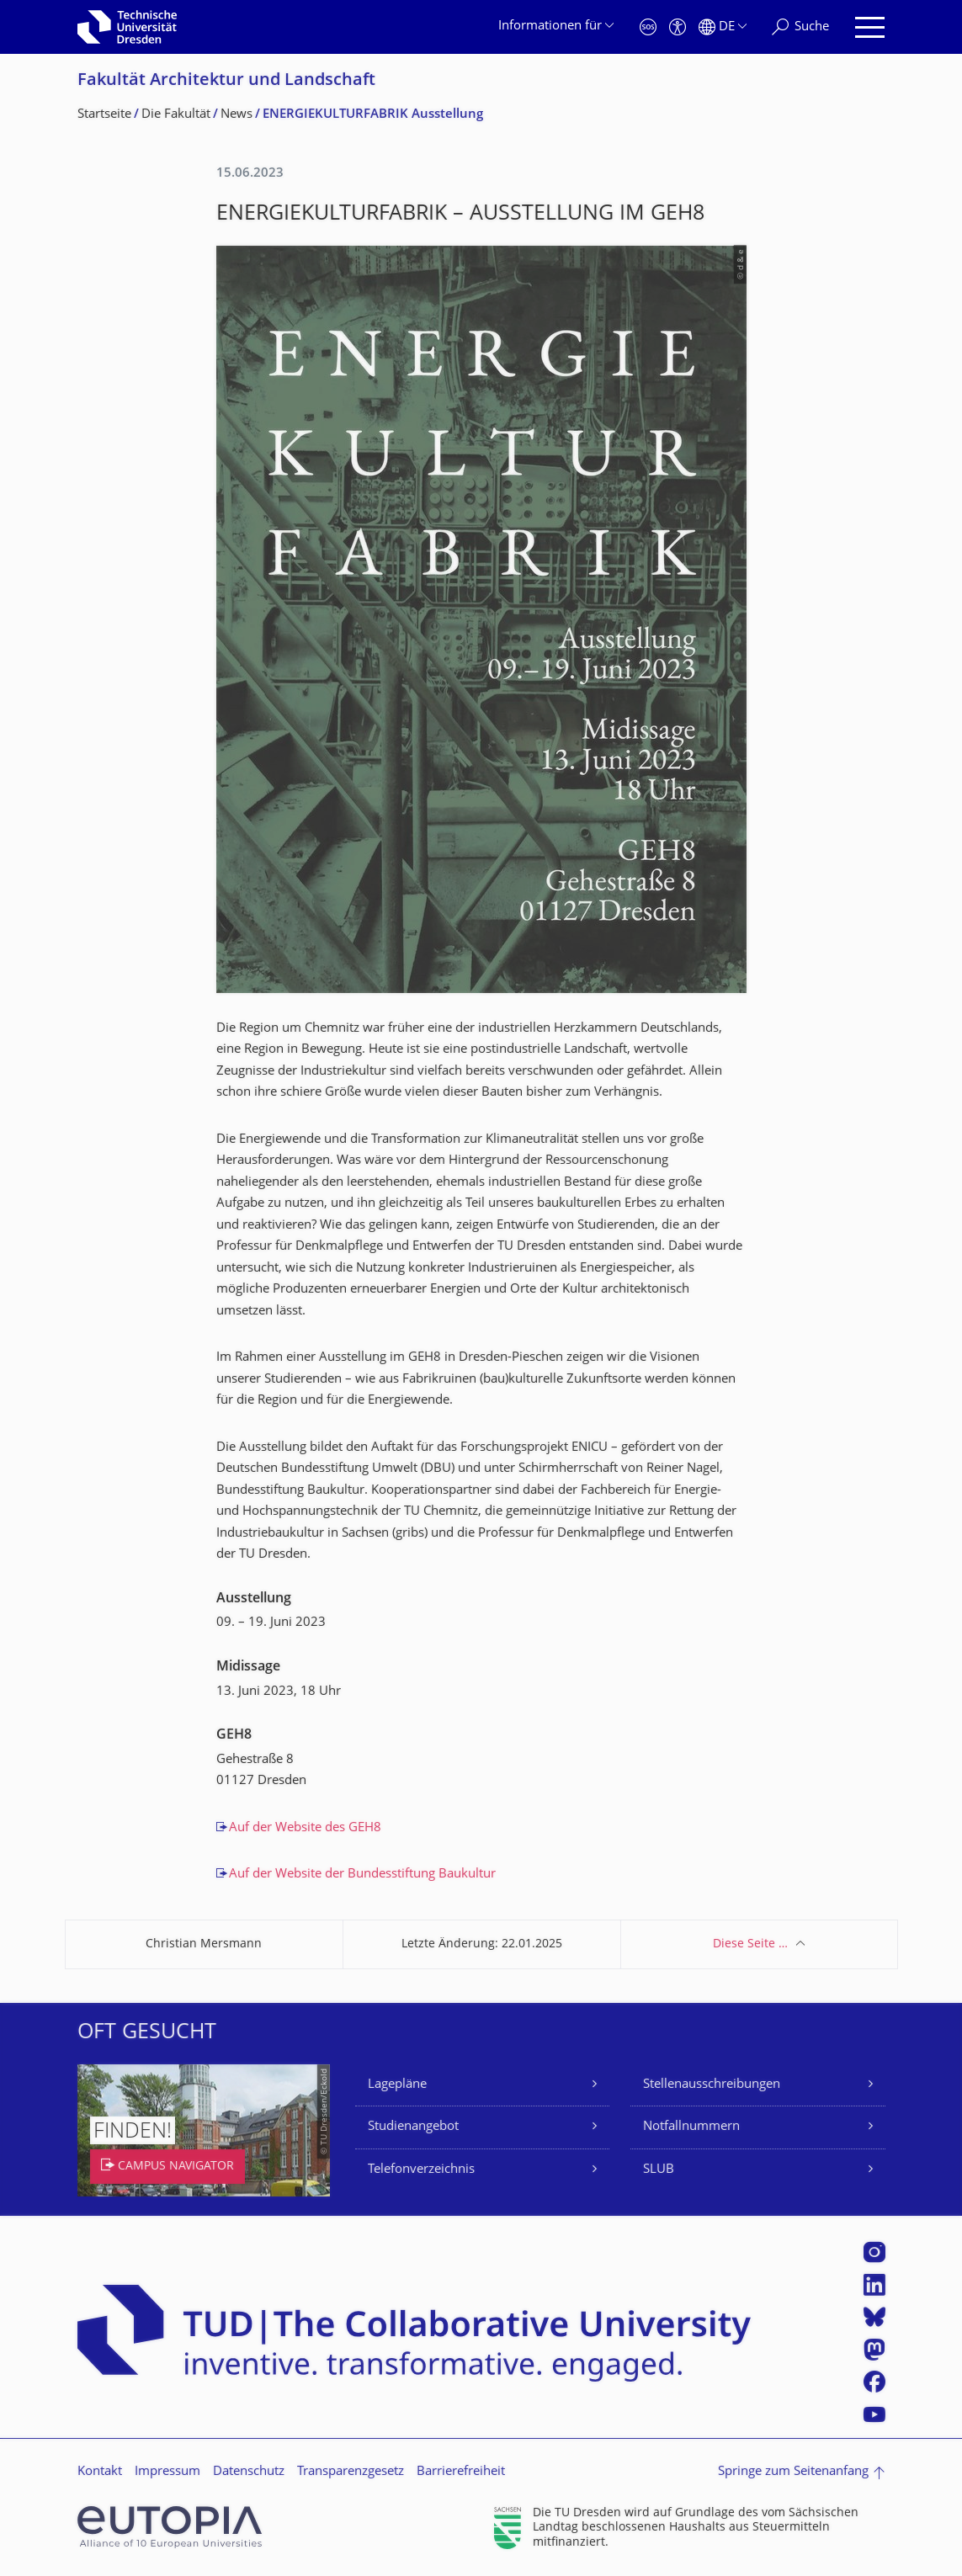  Describe the element at coordinates (658, 2170) in the screenshot. I see `SLUB` at that location.